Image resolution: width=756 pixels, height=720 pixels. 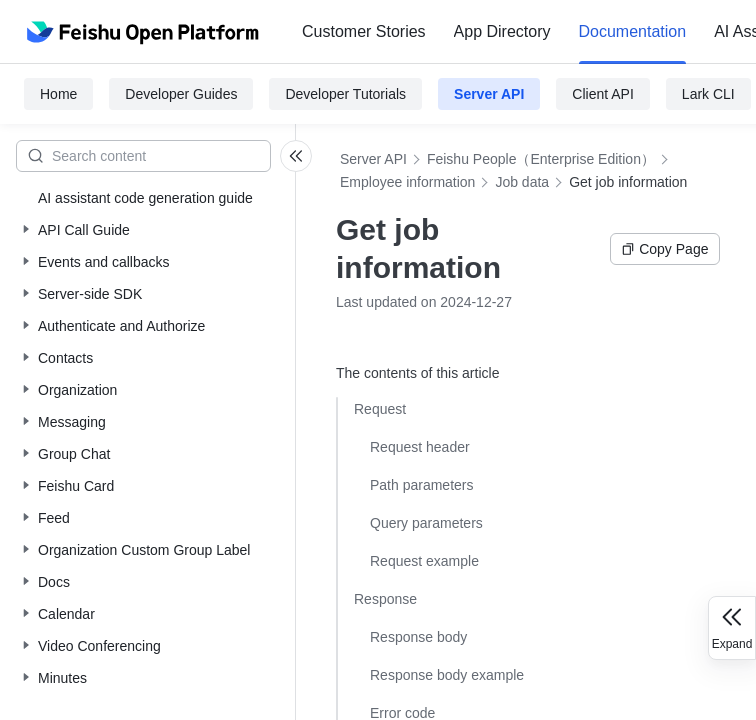 I want to click on Customer Stories, so click(x=364, y=31).